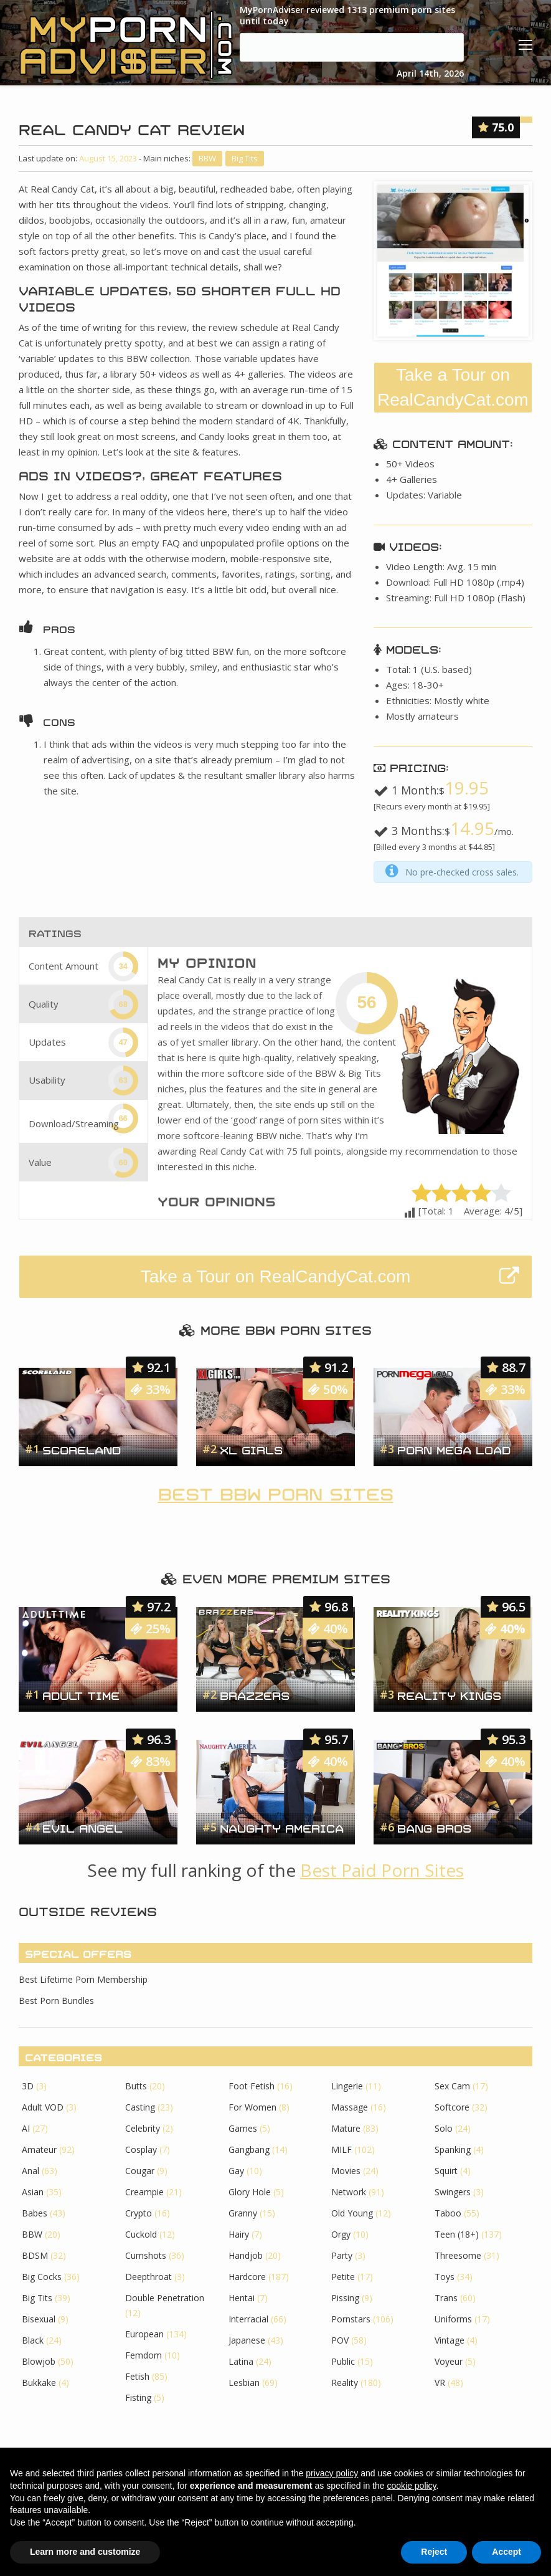 The image size is (551, 2576). Describe the element at coordinates (26, 2128) in the screenshot. I see `AI` at that location.